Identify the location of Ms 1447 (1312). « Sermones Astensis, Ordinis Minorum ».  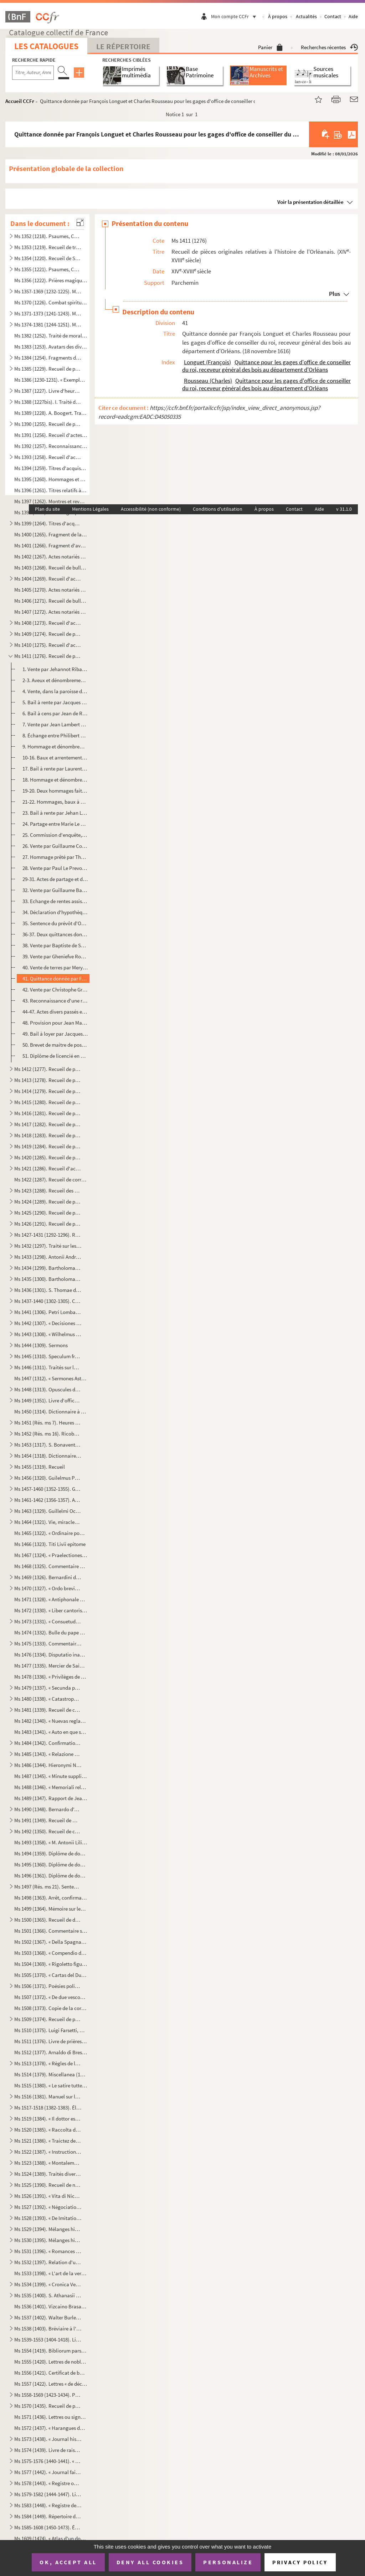
(50, 1378).